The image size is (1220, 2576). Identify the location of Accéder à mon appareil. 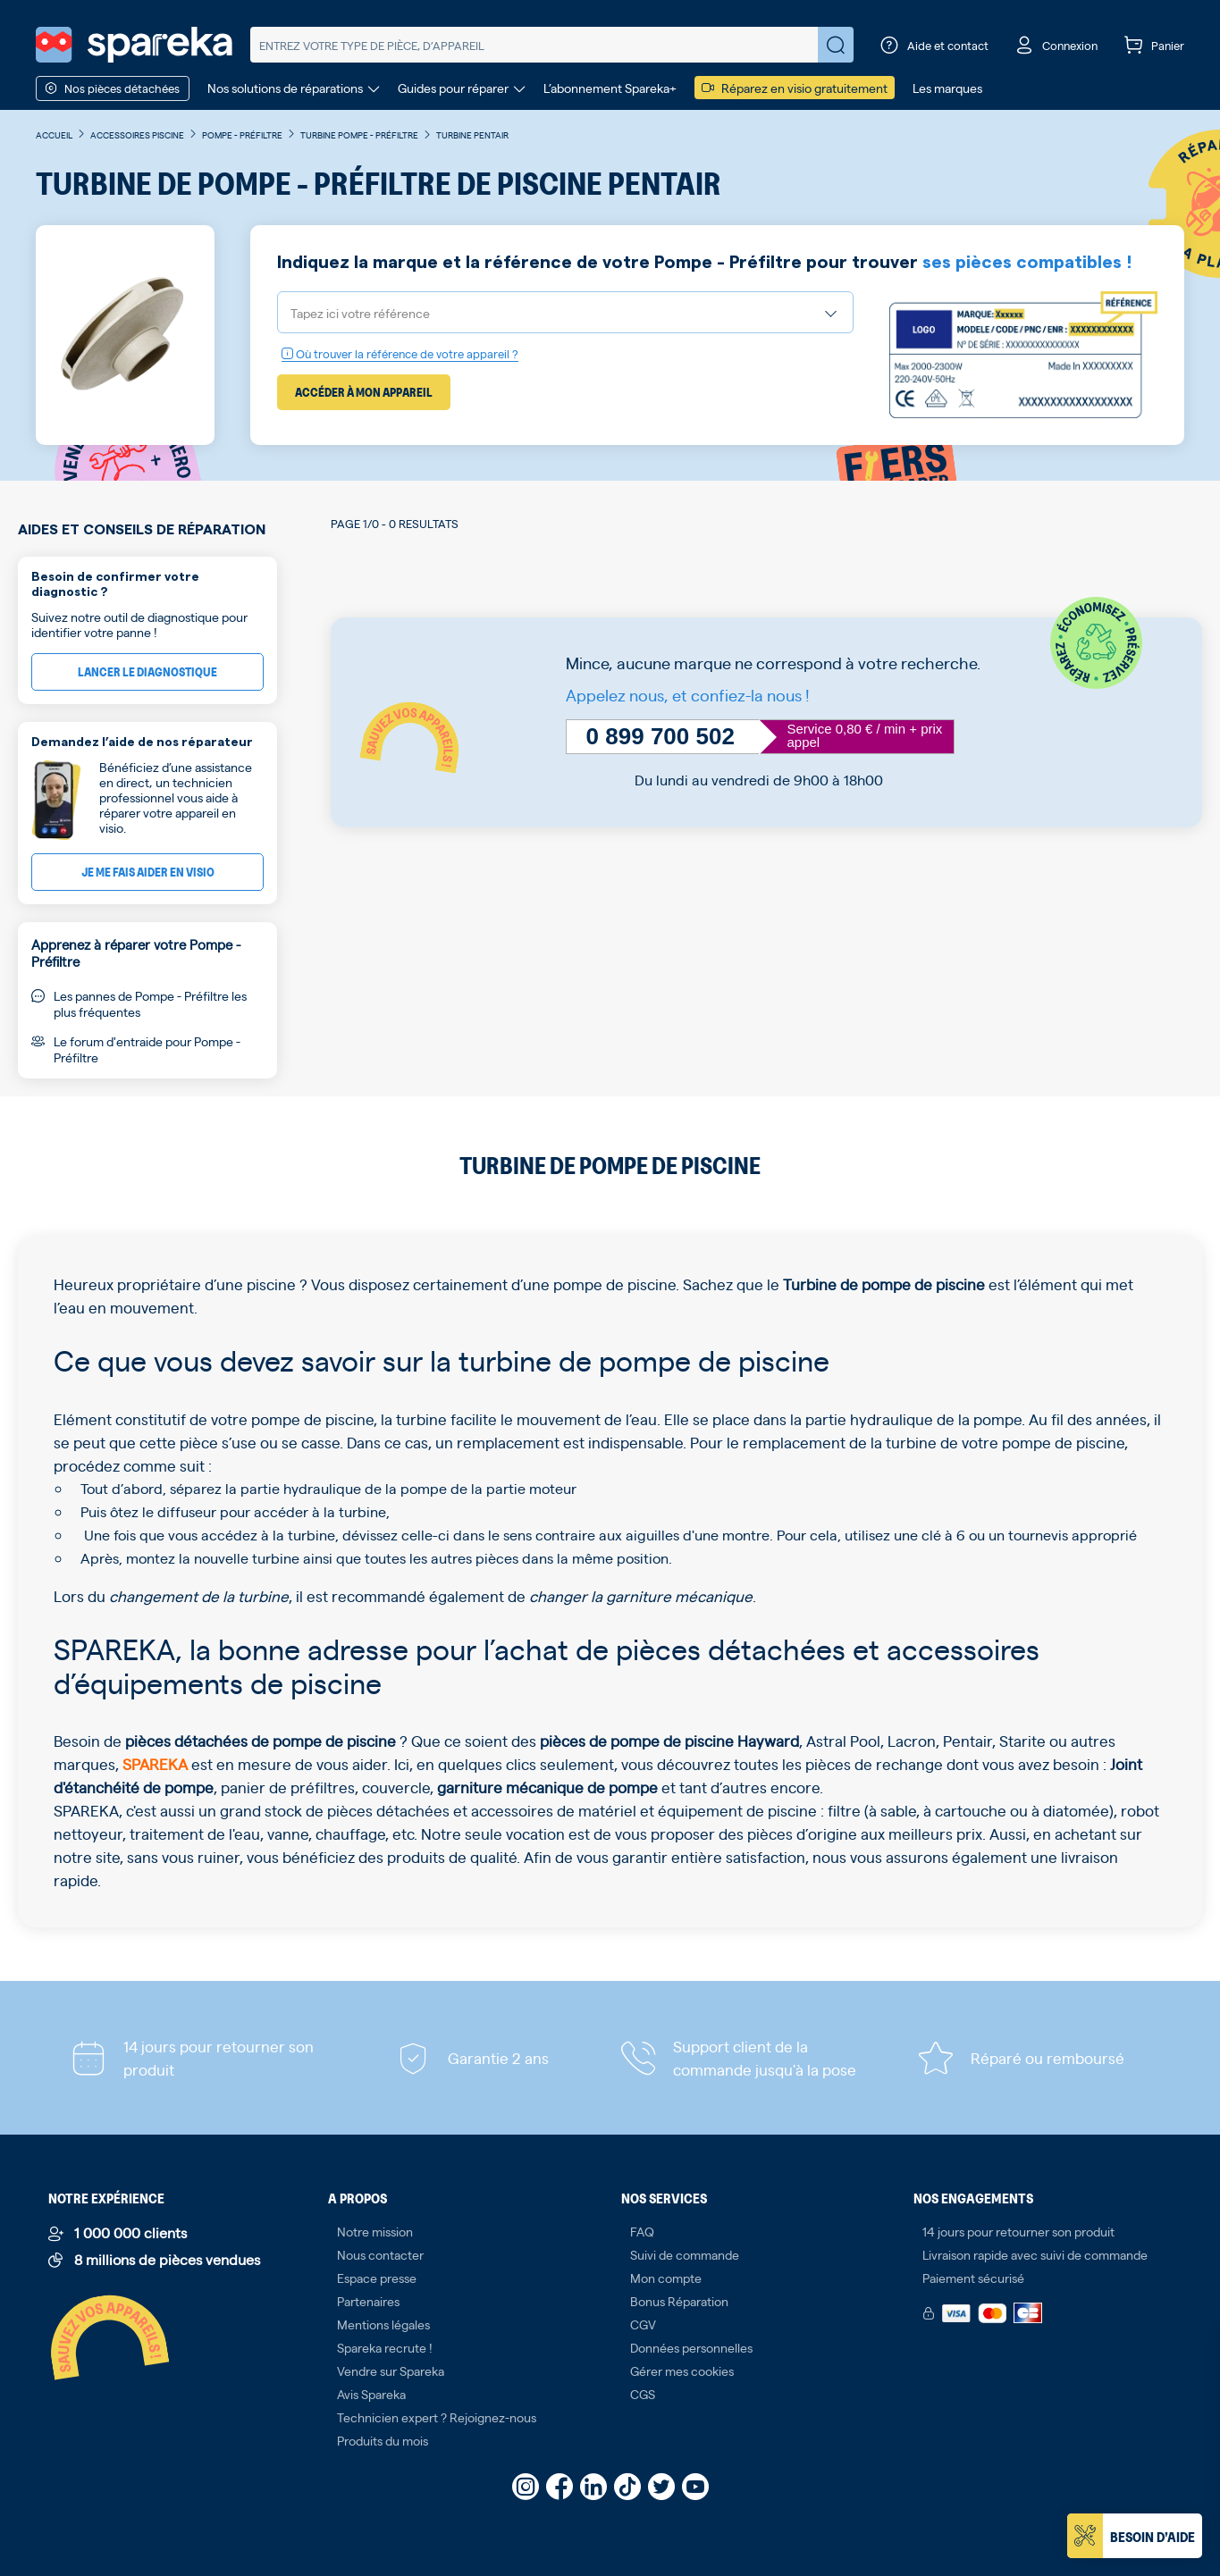
(364, 391).